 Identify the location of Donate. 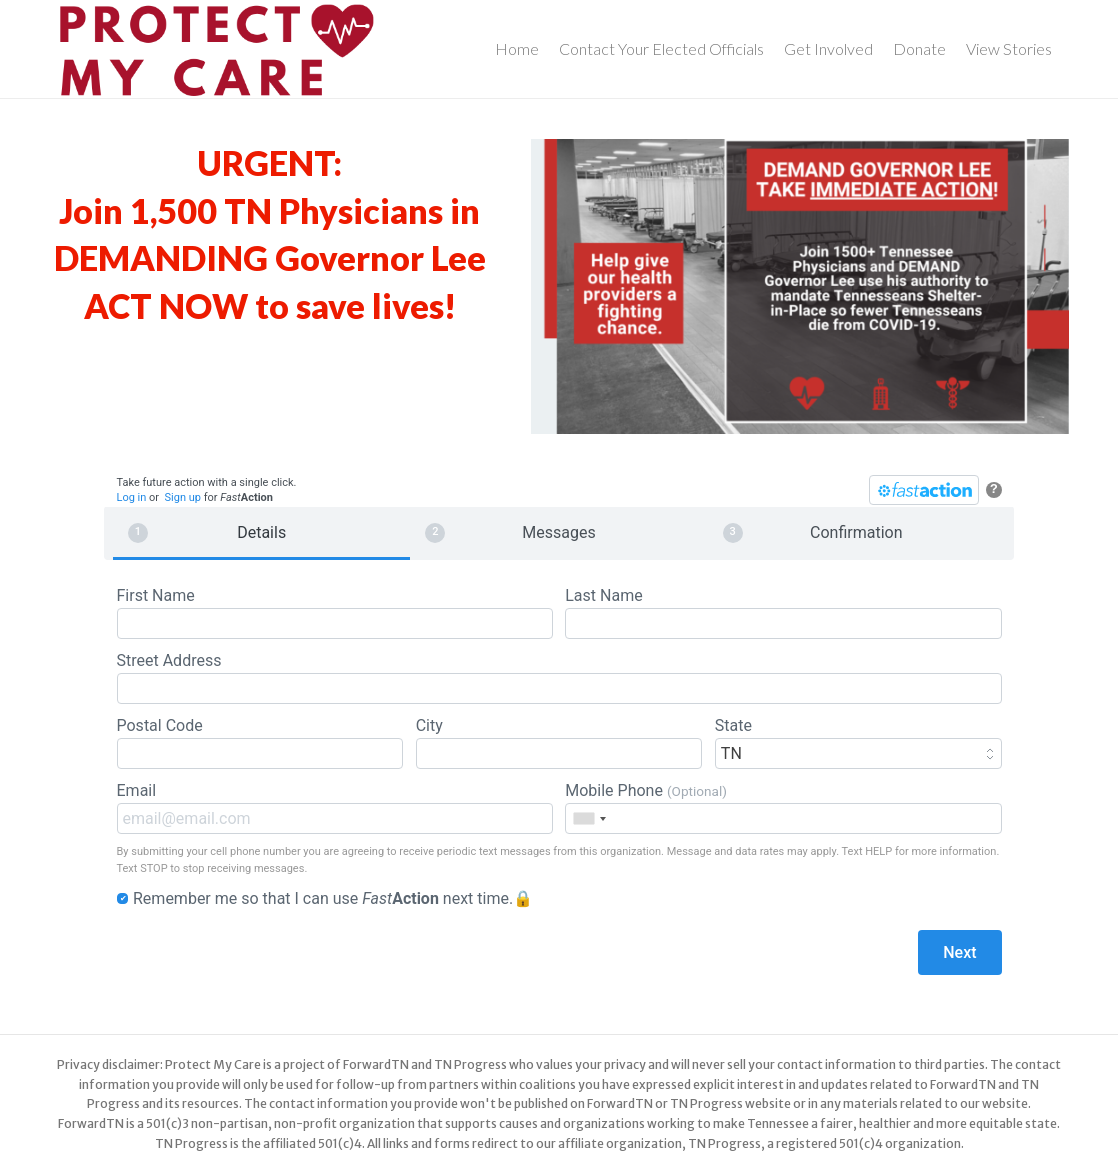
(919, 48).